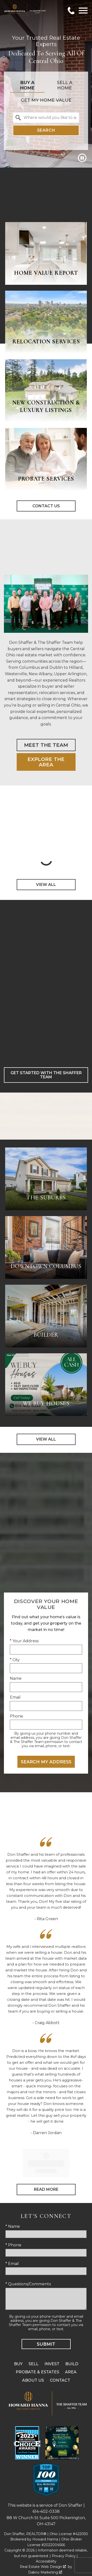 Image resolution: width=92 pixels, height=2576 pixels. Describe the element at coordinates (12, 2235) in the screenshot. I see `* Email` at that location.